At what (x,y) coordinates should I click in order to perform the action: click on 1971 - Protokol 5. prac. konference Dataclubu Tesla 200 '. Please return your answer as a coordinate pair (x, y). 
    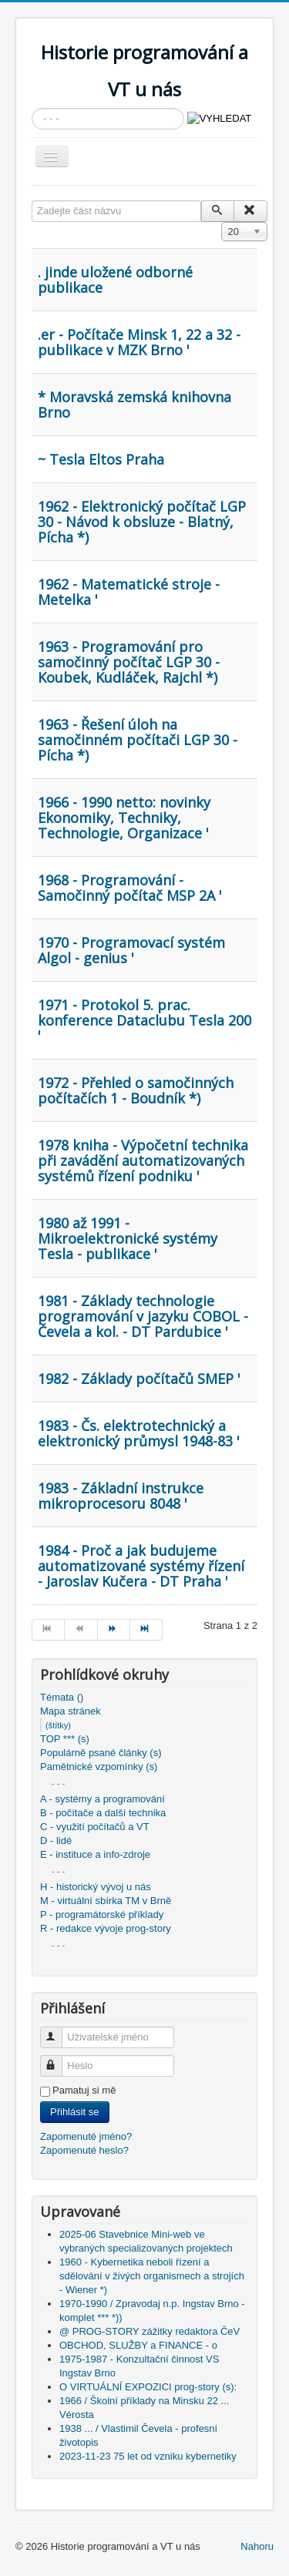
    Looking at the image, I should click on (144, 1020).